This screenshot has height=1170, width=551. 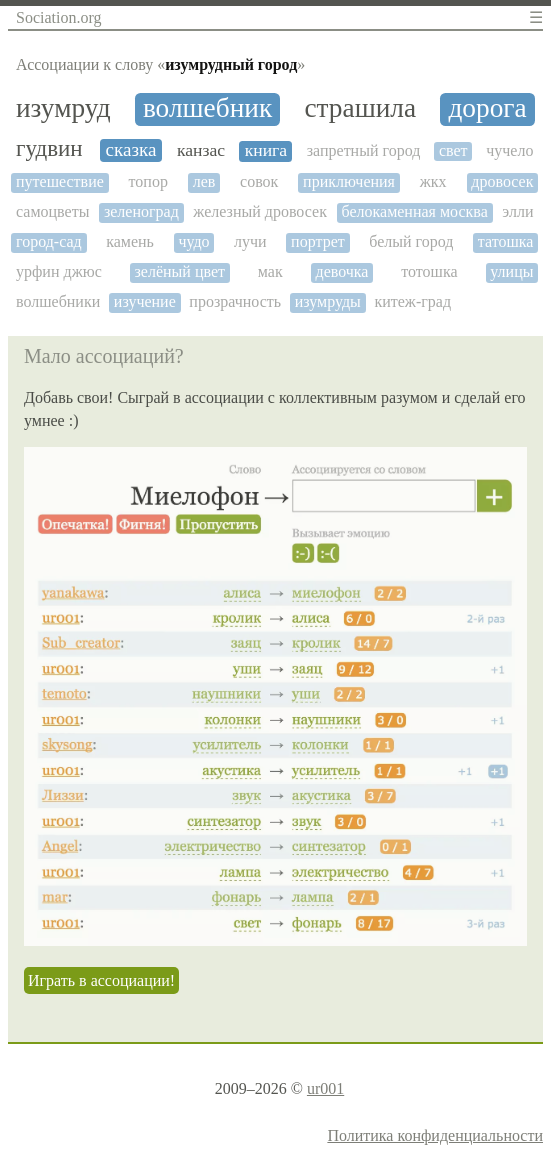 What do you see at coordinates (180, 271) in the screenshot?
I see `зелёный цвет` at bounding box center [180, 271].